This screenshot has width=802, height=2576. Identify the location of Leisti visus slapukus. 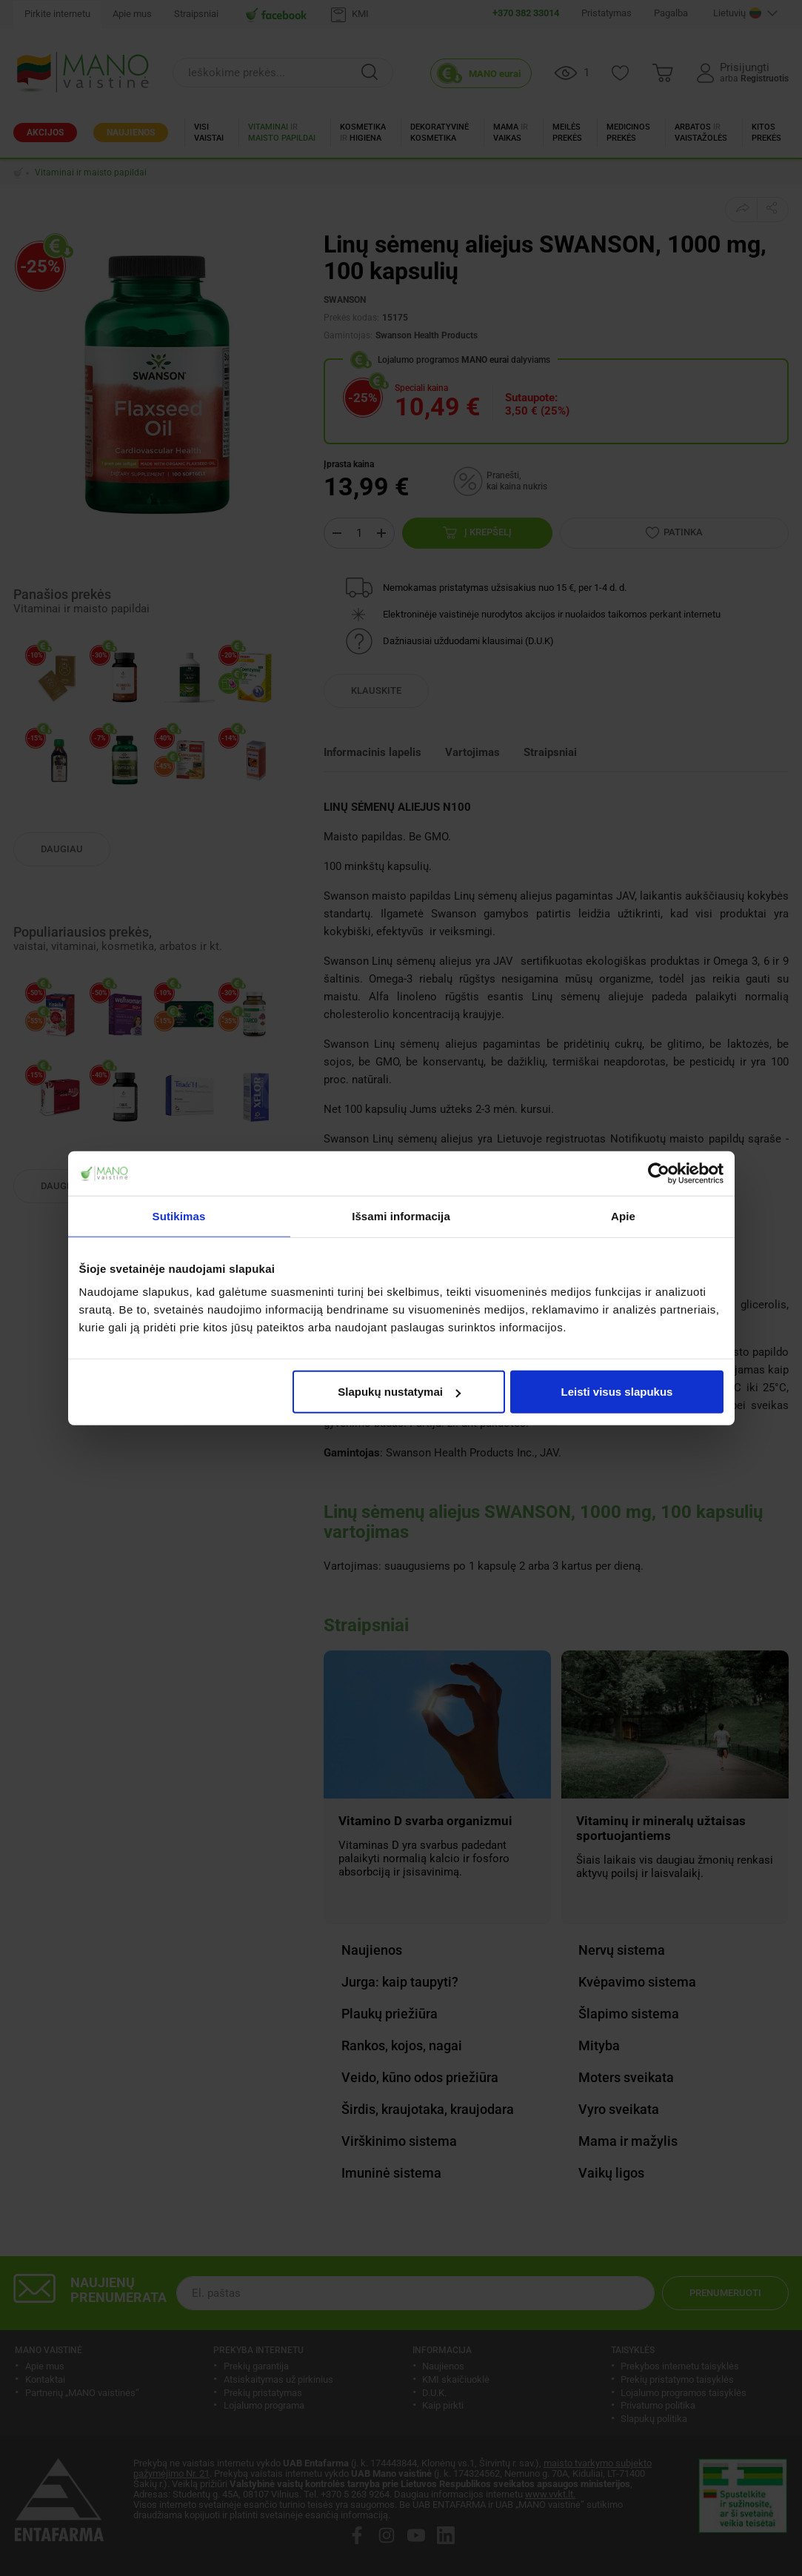
(617, 1391).